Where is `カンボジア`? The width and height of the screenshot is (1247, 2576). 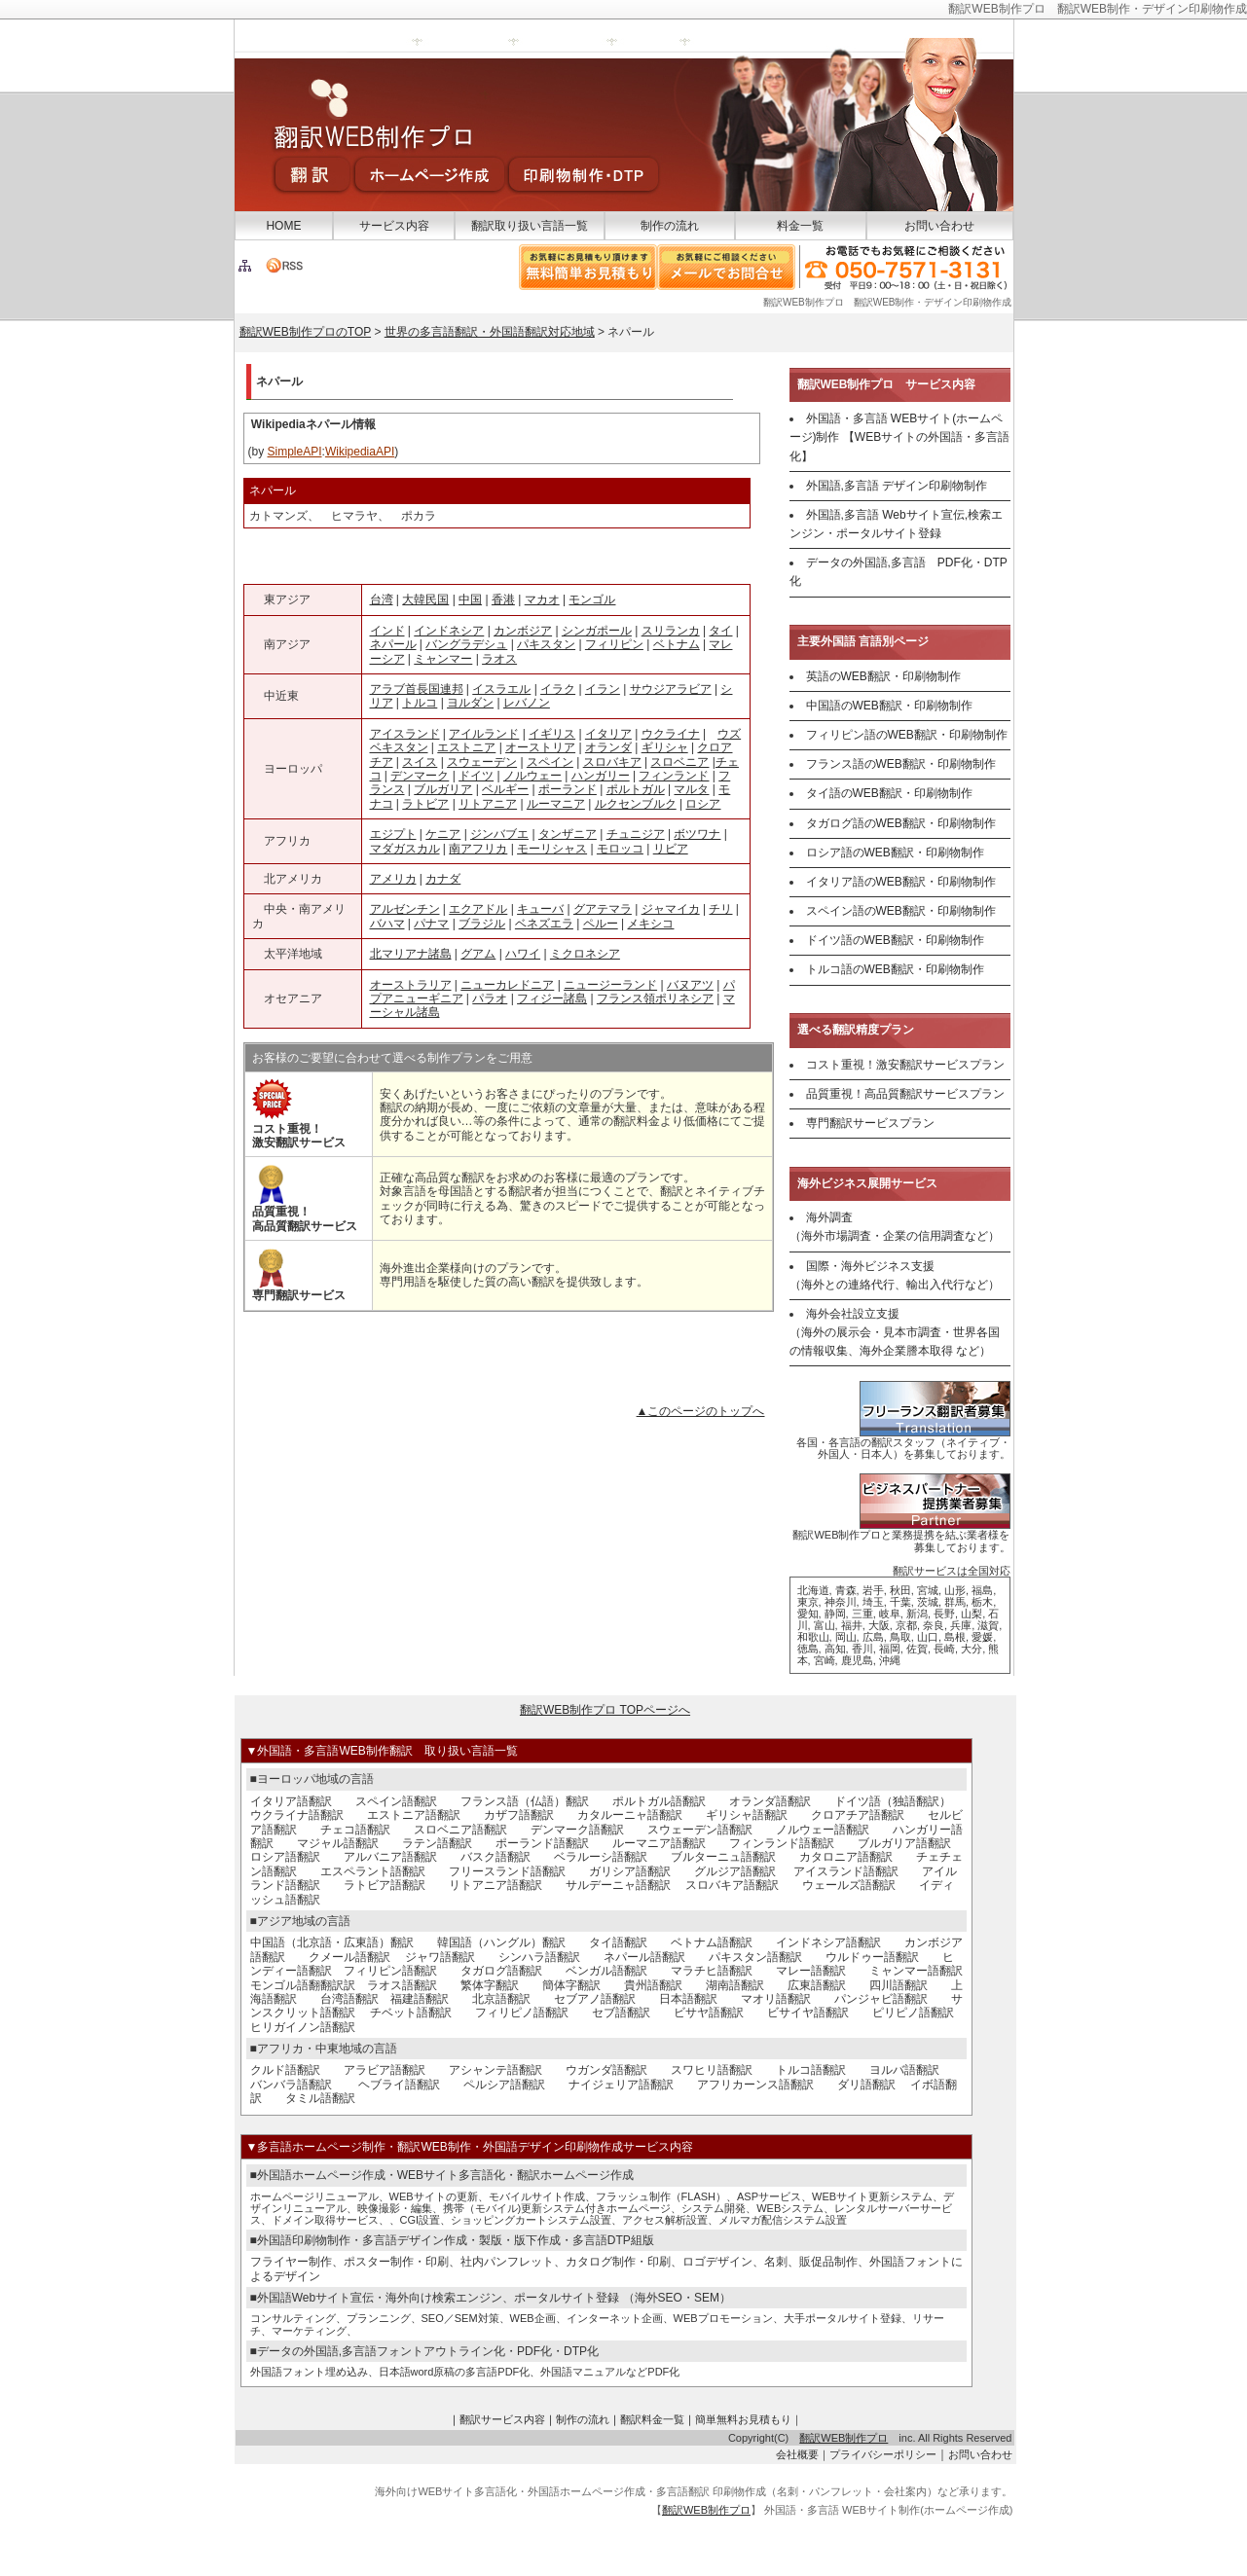 カンボジア is located at coordinates (523, 630).